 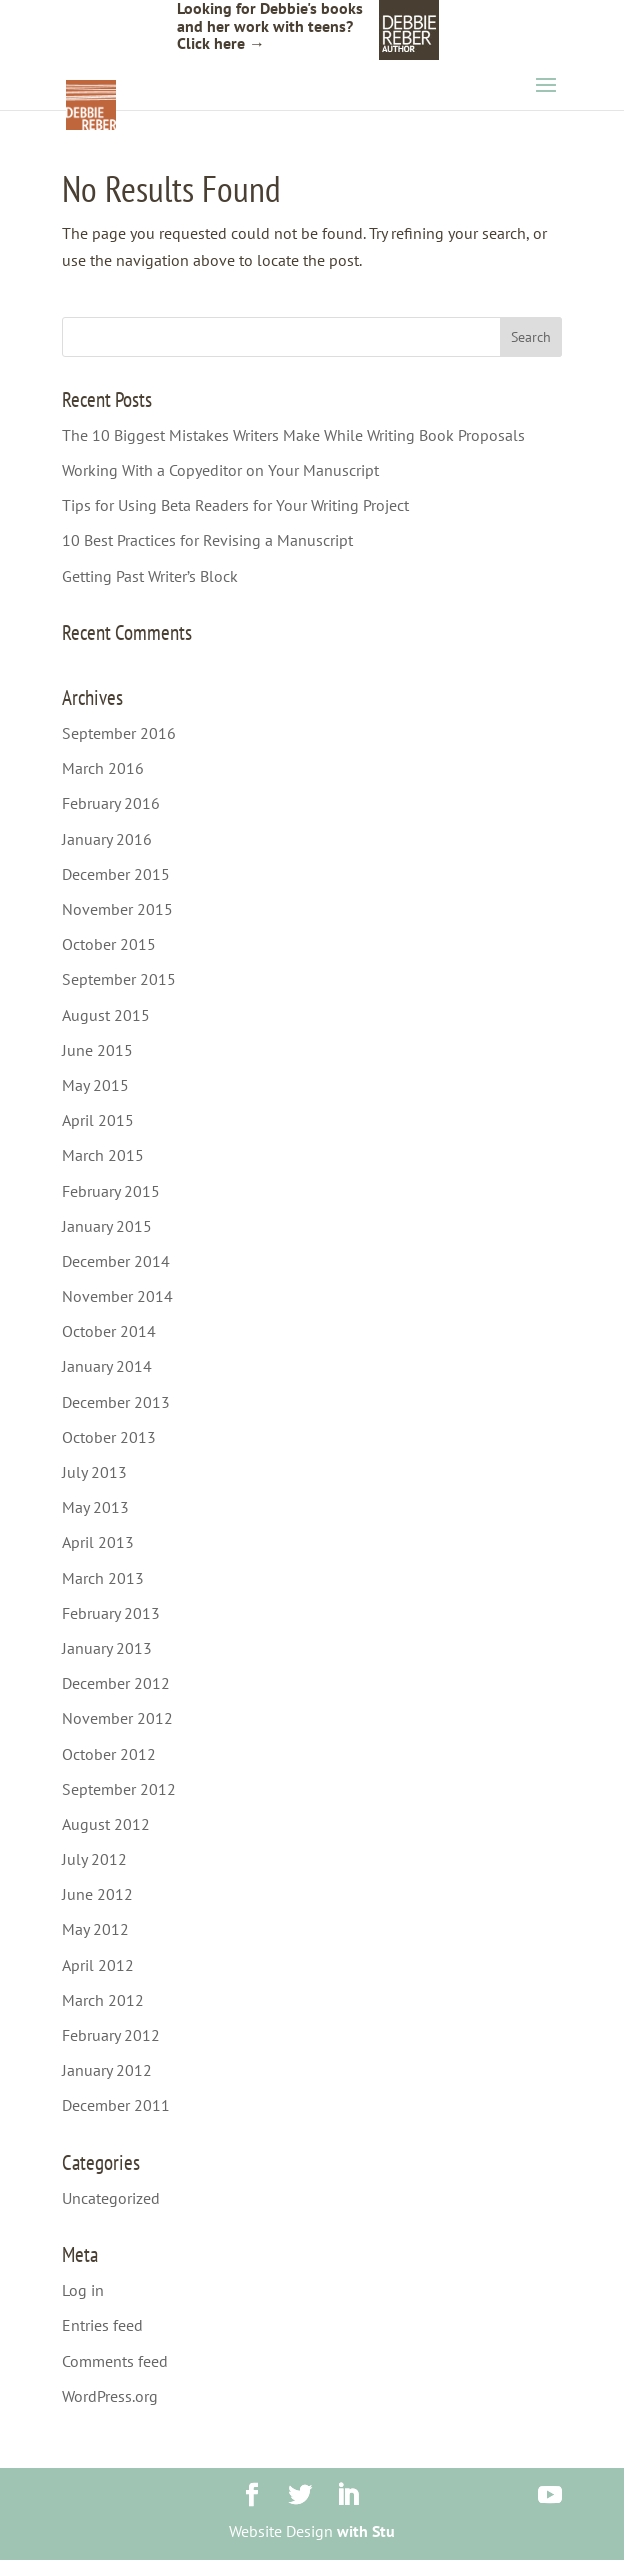 What do you see at coordinates (97, 1050) in the screenshot?
I see `June 2015` at bounding box center [97, 1050].